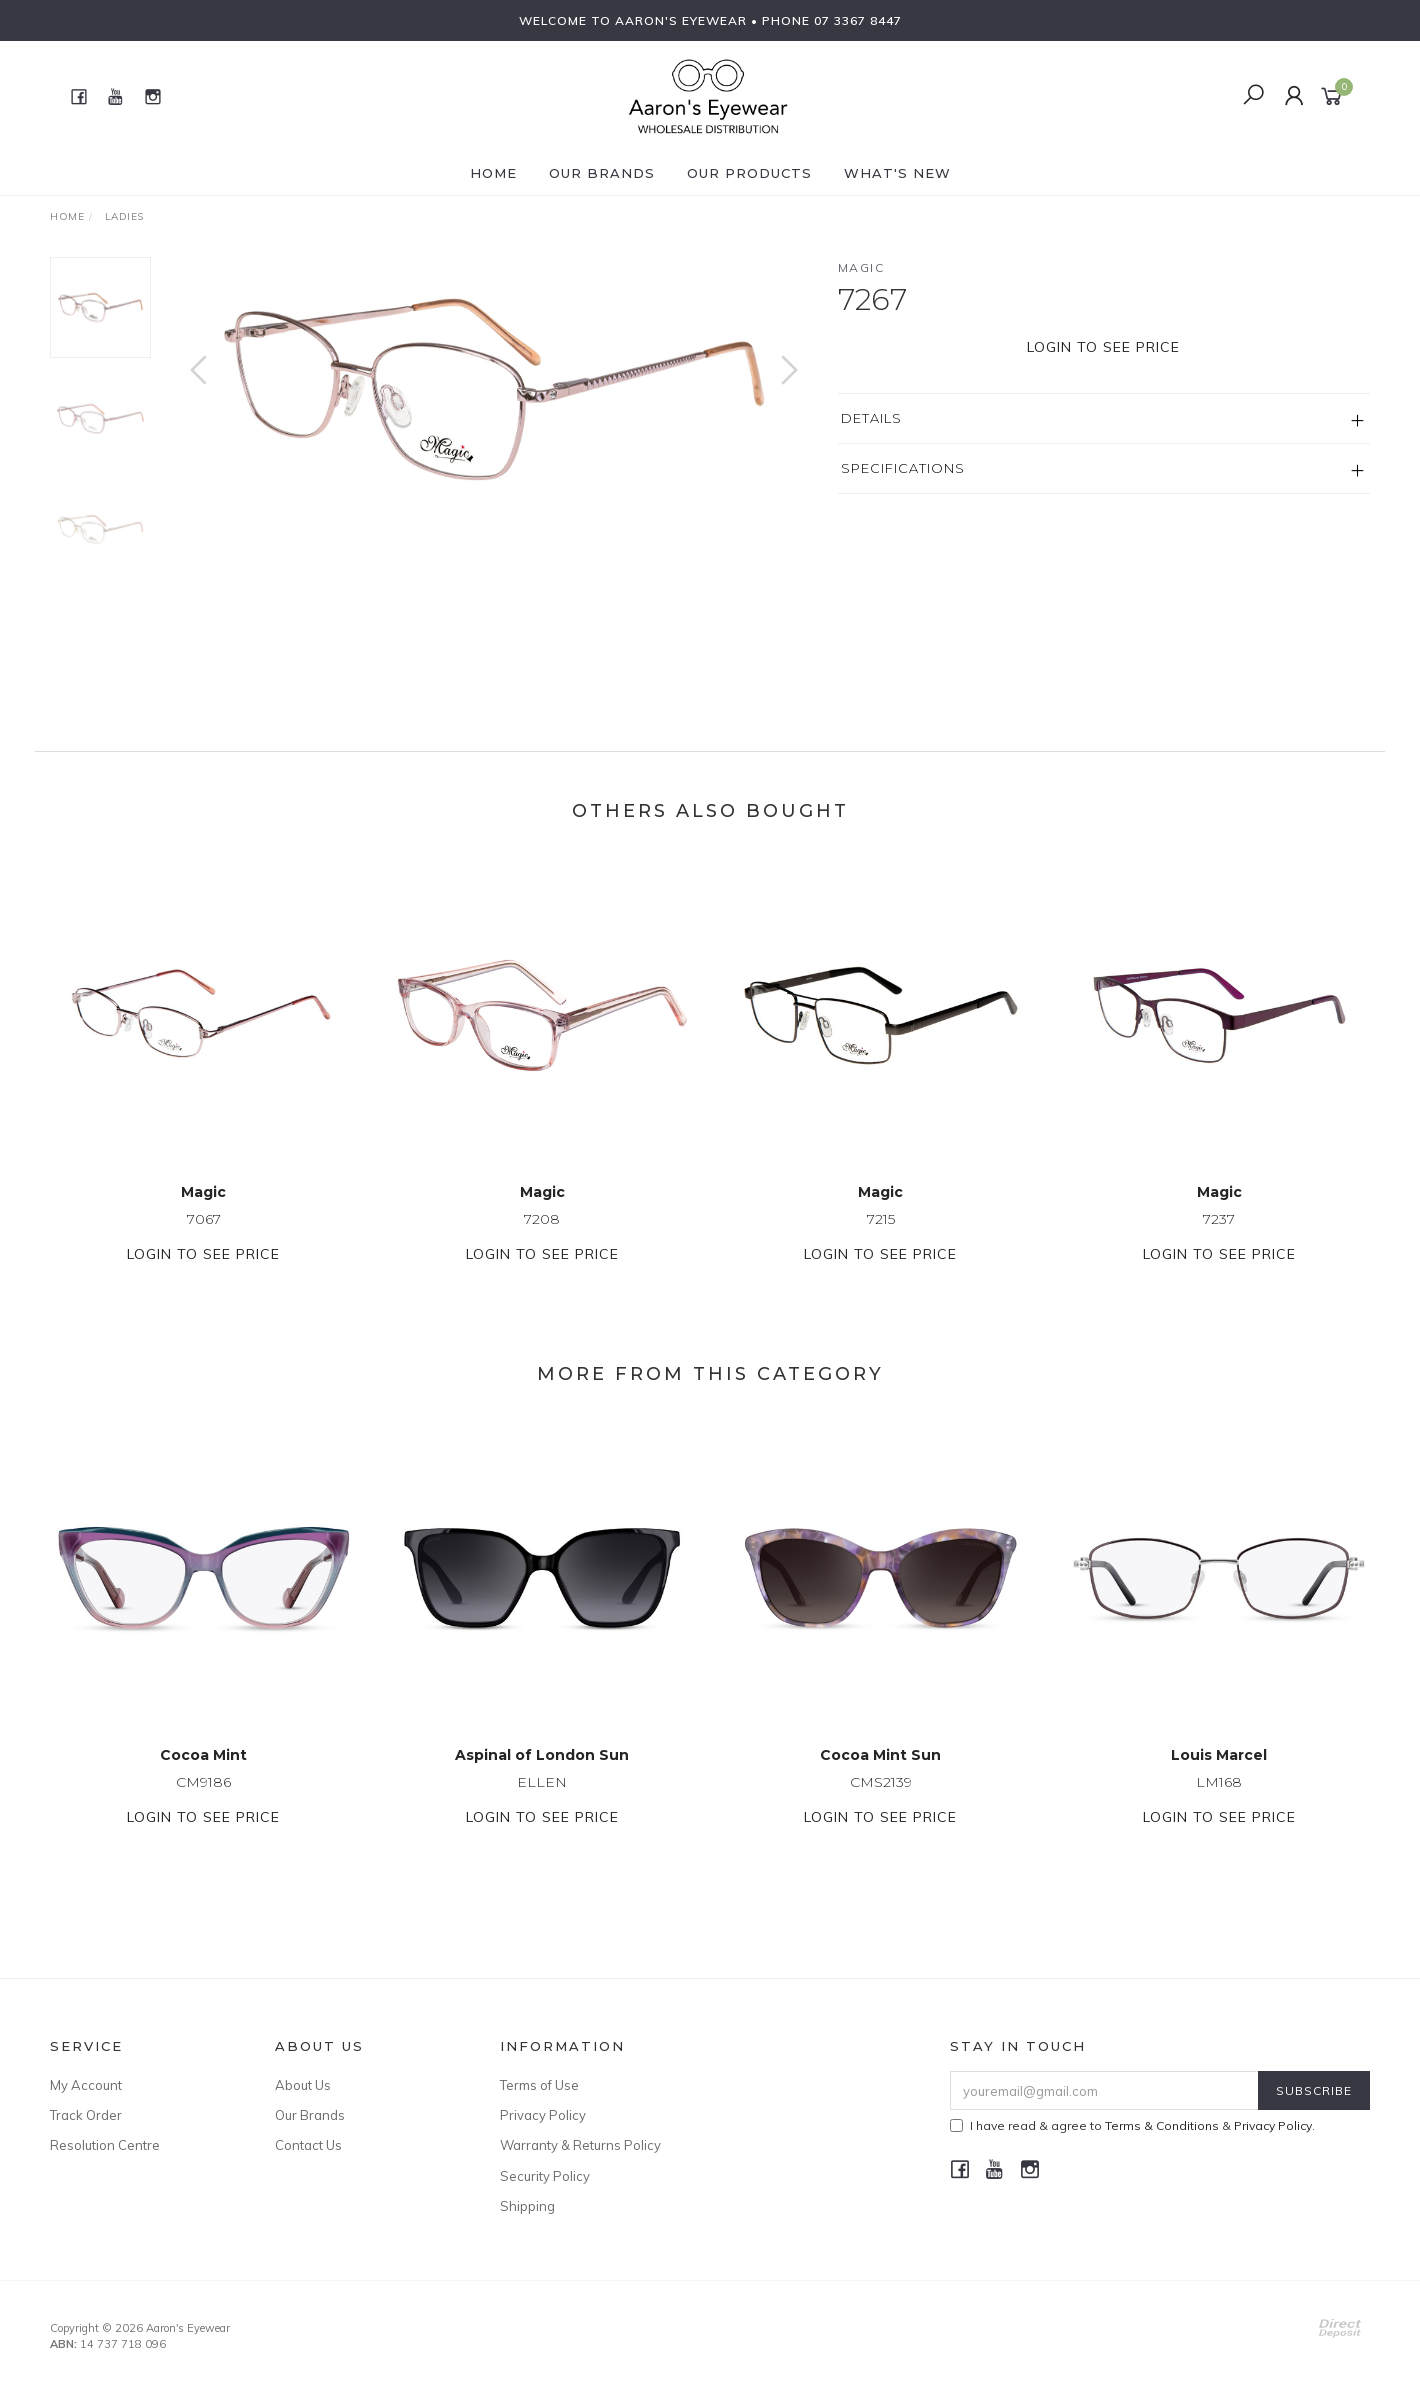  What do you see at coordinates (861, 267) in the screenshot?
I see `Magic` at bounding box center [861, 267].